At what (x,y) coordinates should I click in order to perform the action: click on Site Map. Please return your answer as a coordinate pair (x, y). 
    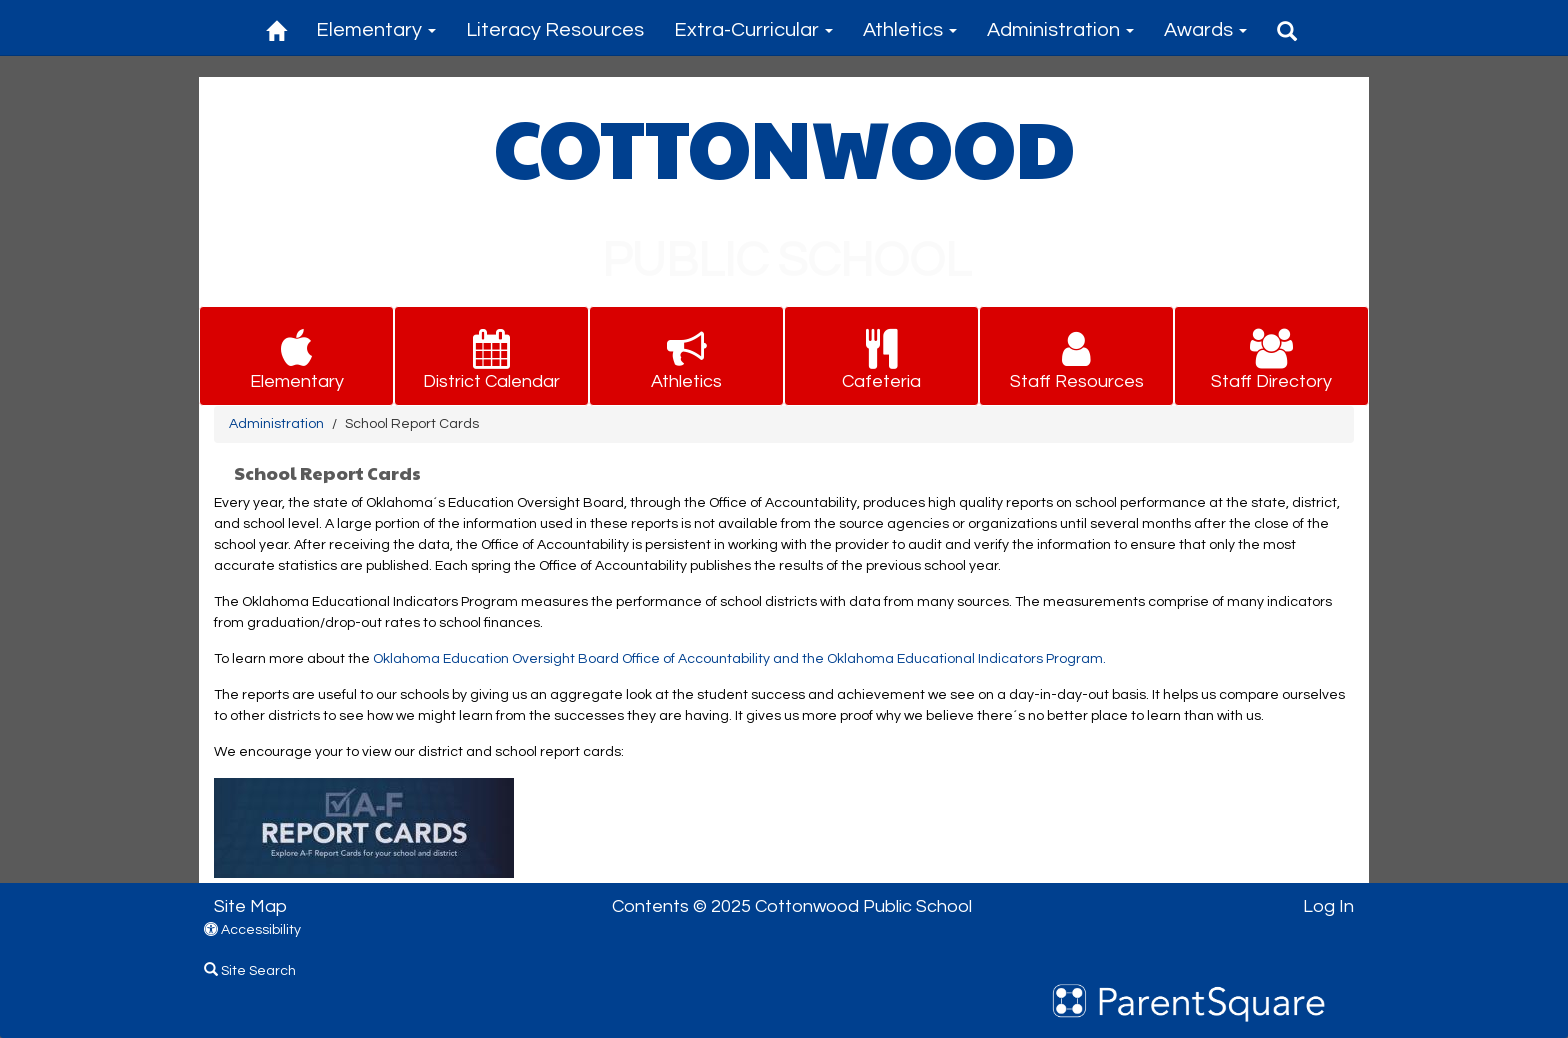
    Looking at the image, I should click on (250, 906).